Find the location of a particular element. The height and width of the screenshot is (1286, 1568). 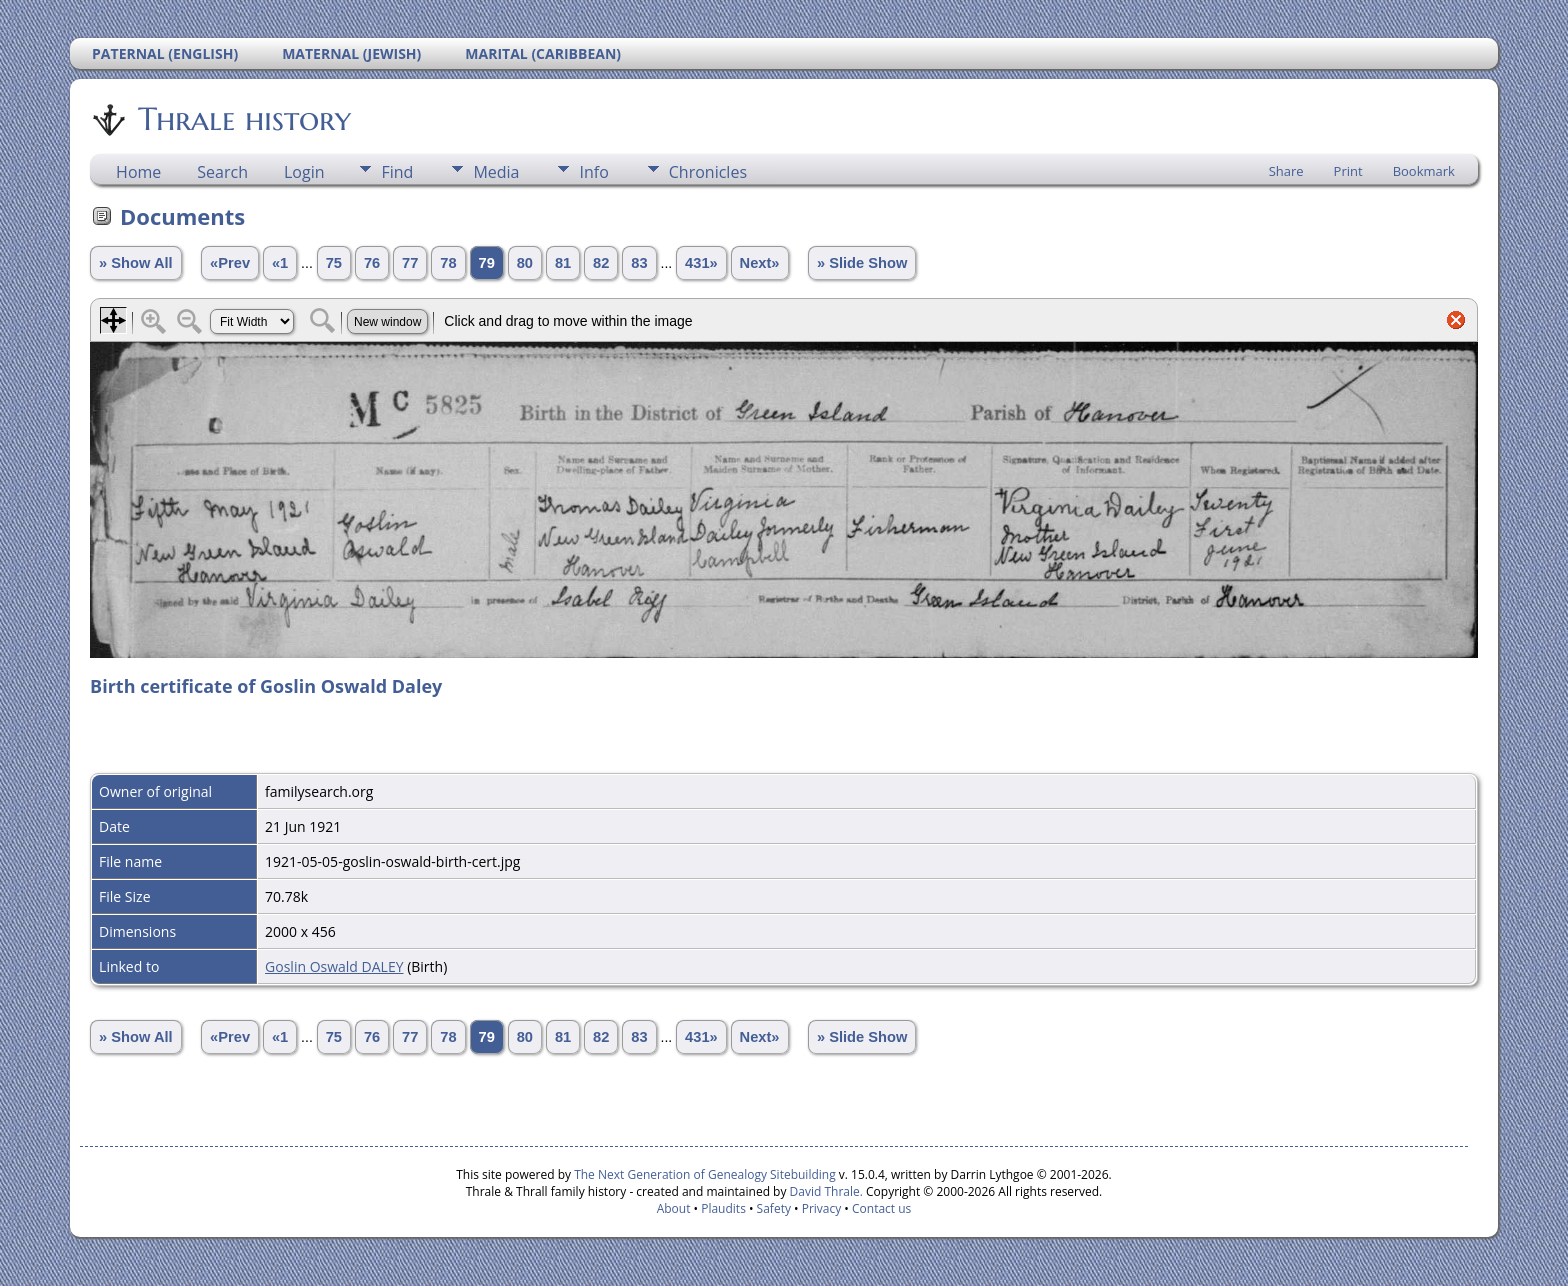

Search is located at coordinates (222, 172).